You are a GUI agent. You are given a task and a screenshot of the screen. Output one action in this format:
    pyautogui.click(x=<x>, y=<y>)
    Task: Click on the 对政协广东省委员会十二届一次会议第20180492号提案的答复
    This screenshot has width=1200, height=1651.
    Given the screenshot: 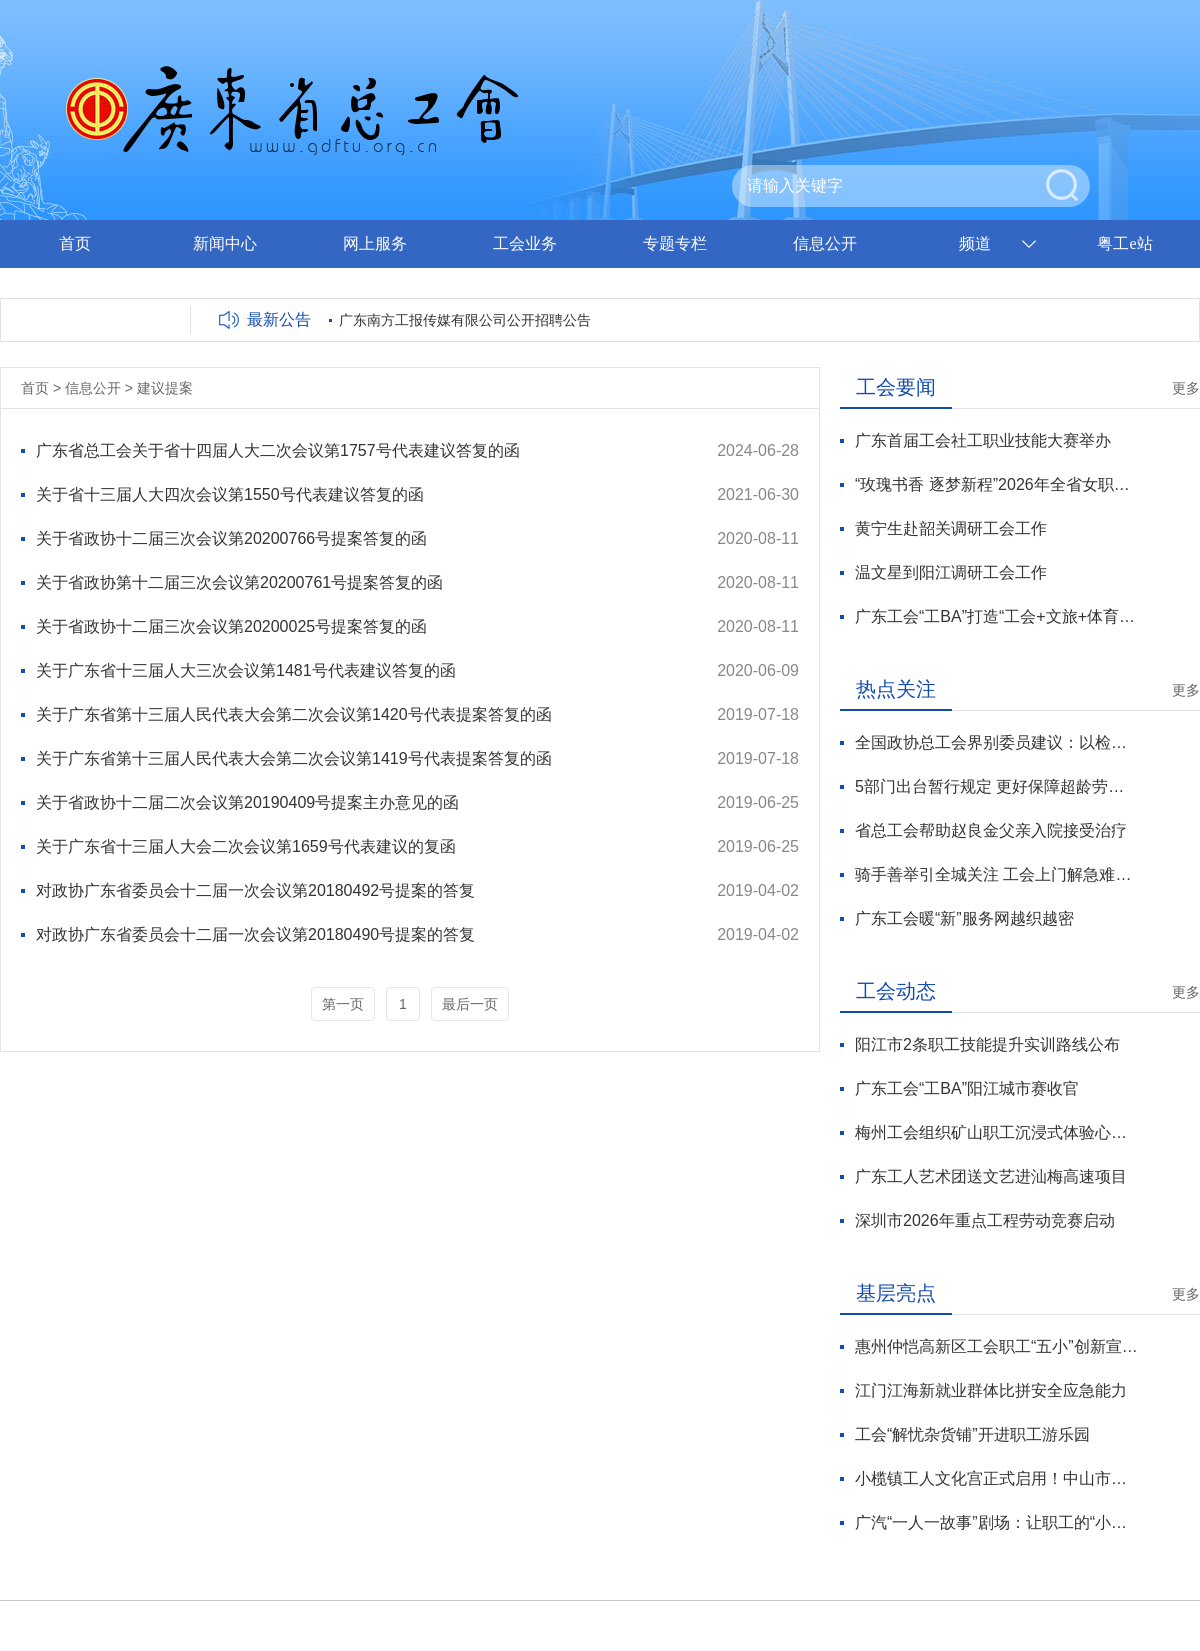 What is the action you would take?
    pyautogui.click(x=255, y=890)
    